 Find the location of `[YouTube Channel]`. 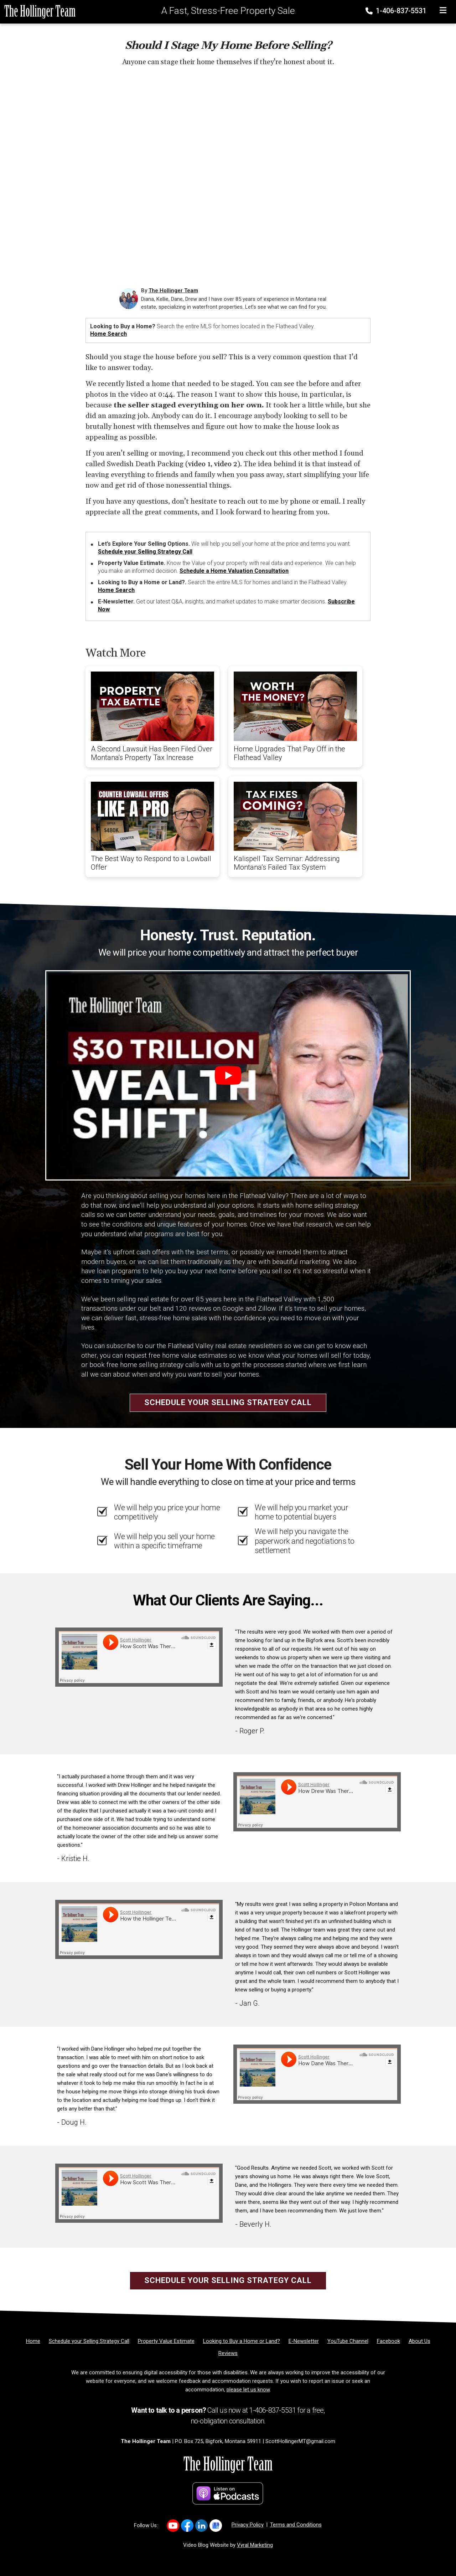

[YouTube Channel] is located at coordinates (347, 2341).